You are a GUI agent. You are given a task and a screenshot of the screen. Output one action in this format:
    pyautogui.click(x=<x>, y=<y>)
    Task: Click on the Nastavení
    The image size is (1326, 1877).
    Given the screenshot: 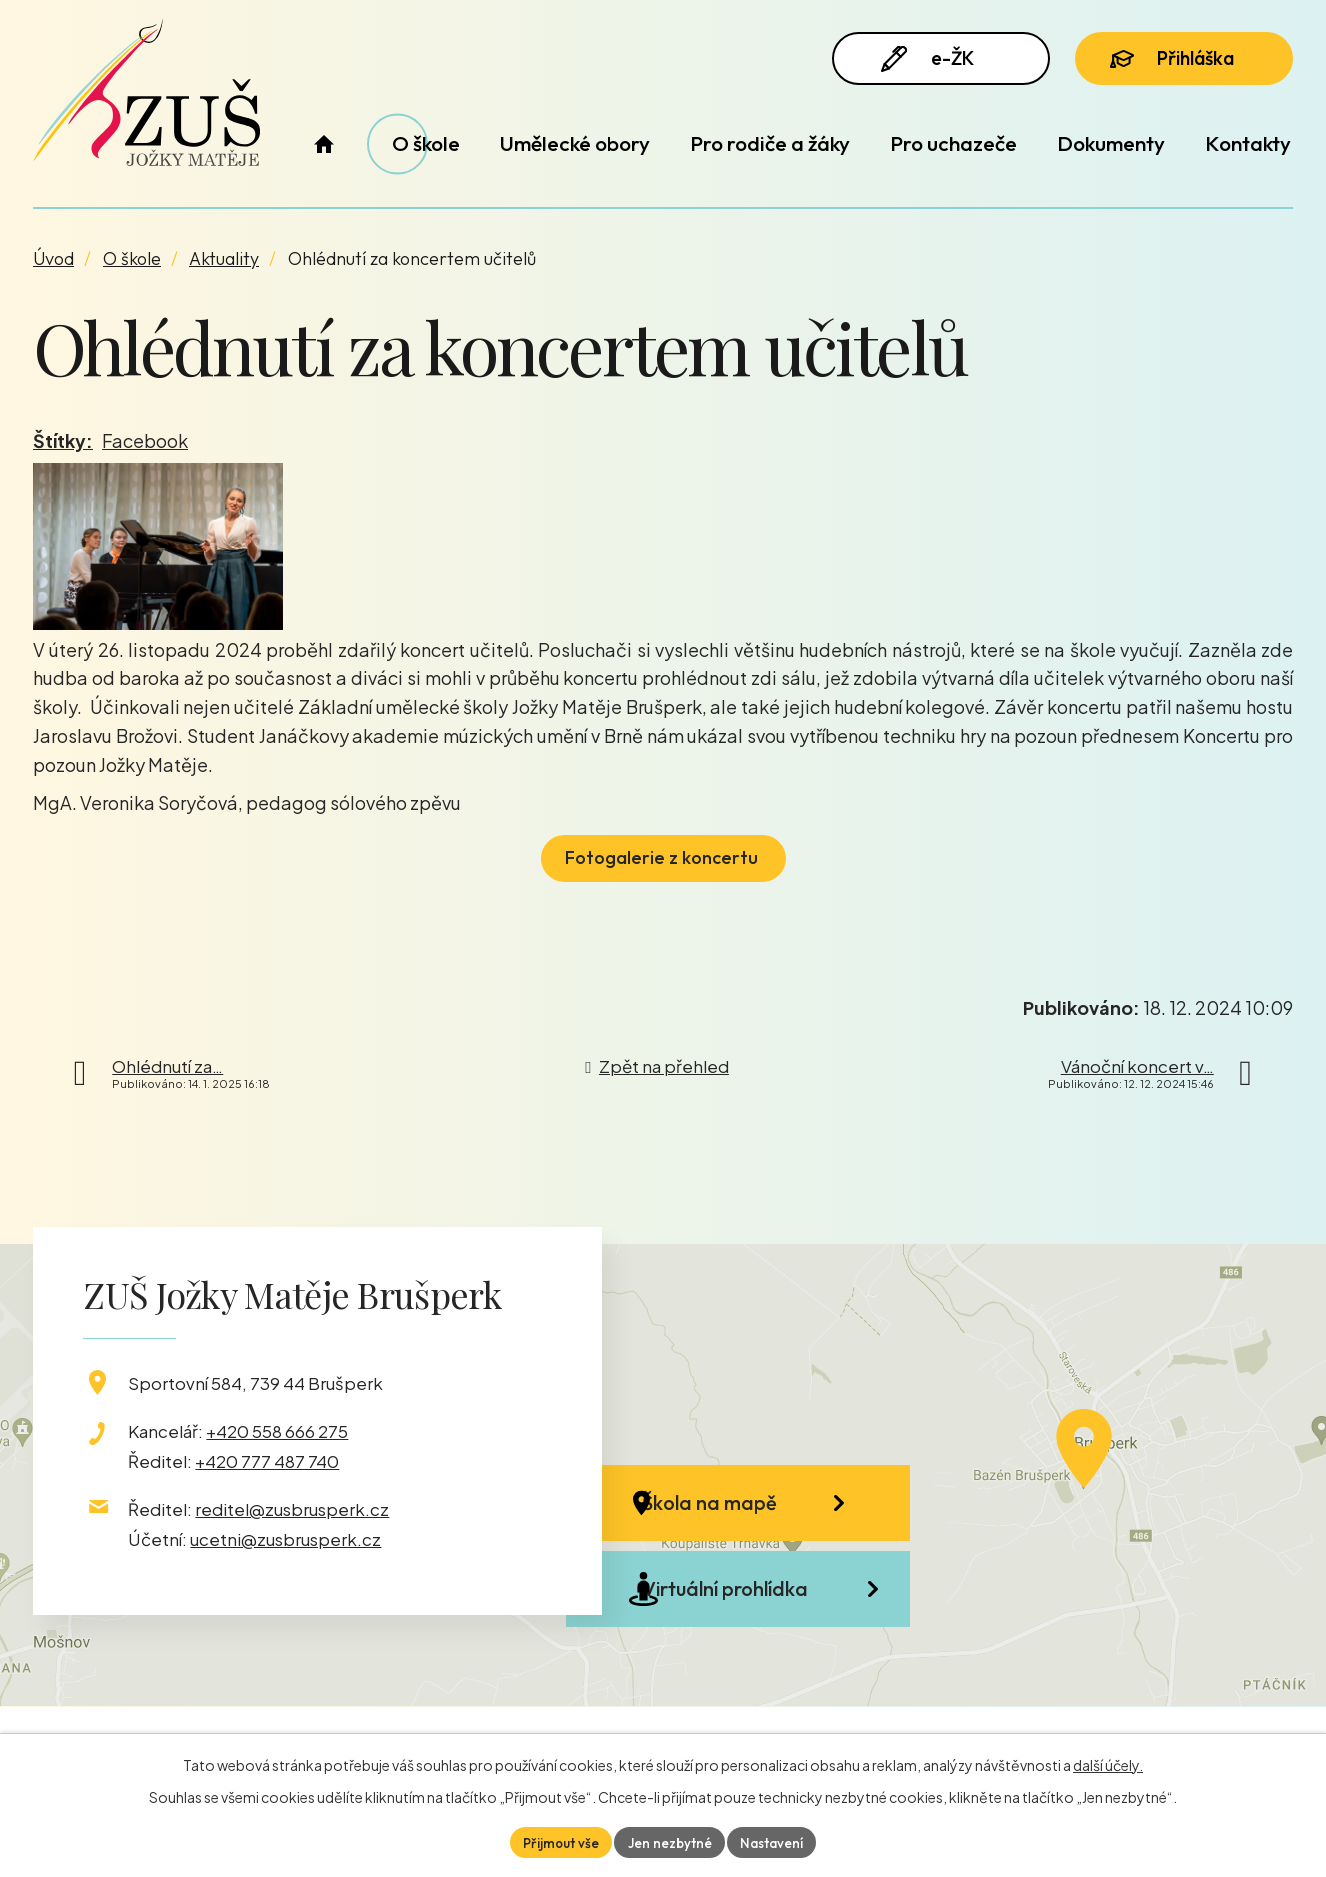 What is the action you would take?
    pyautogui.click(x=776, y=1841)
    